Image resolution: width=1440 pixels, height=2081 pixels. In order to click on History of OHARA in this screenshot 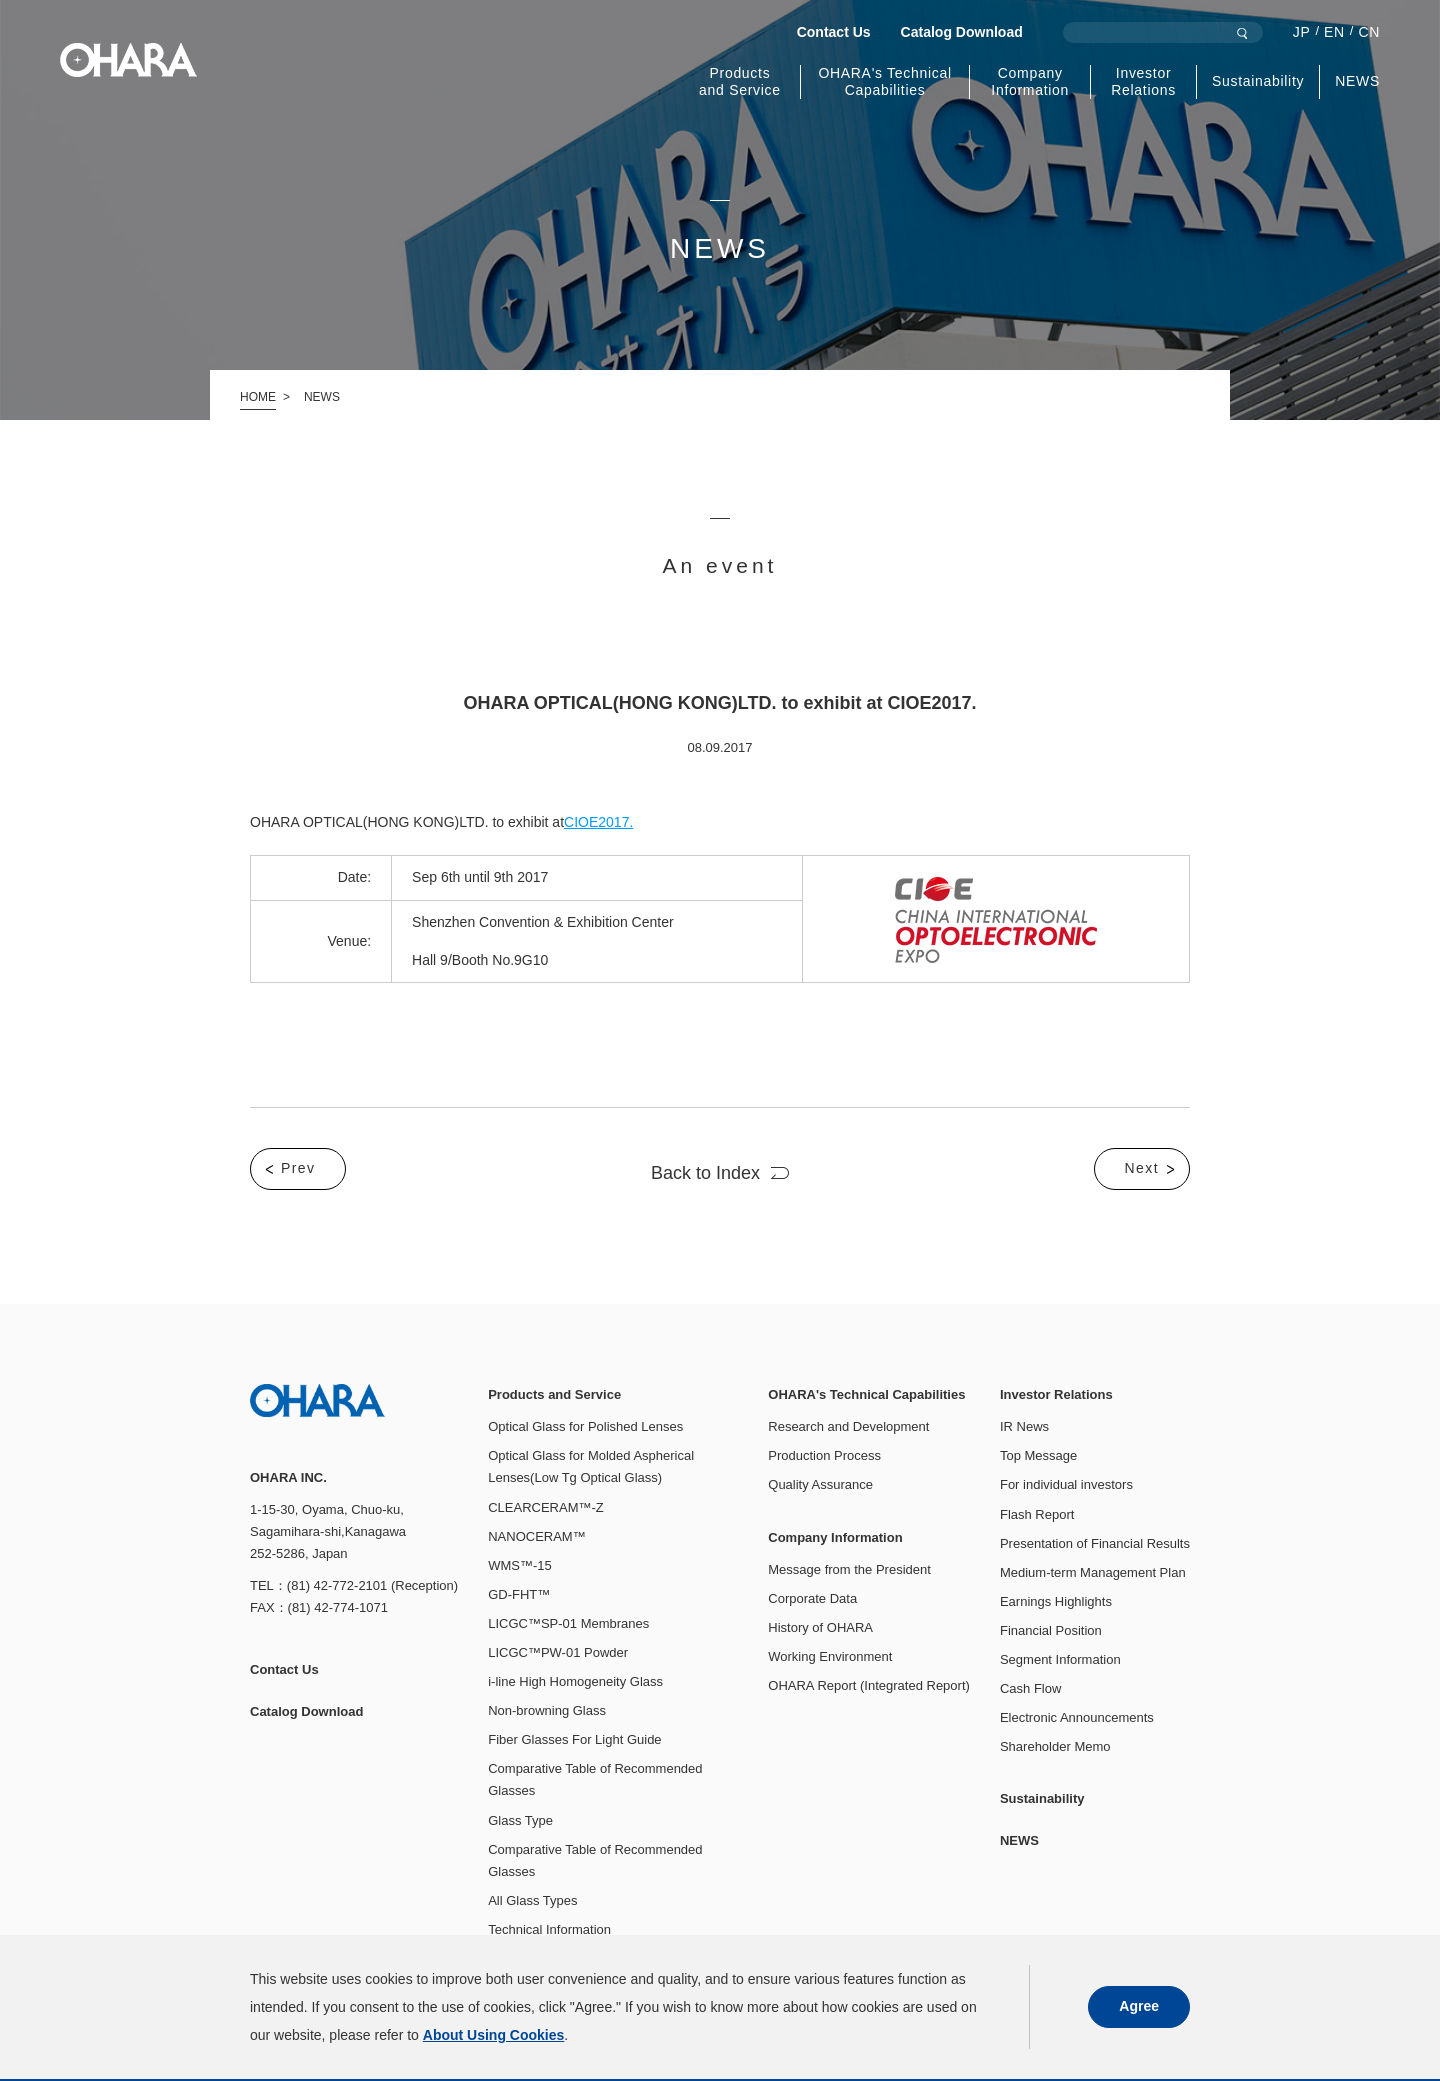, I will do `click(820, 1627)`.